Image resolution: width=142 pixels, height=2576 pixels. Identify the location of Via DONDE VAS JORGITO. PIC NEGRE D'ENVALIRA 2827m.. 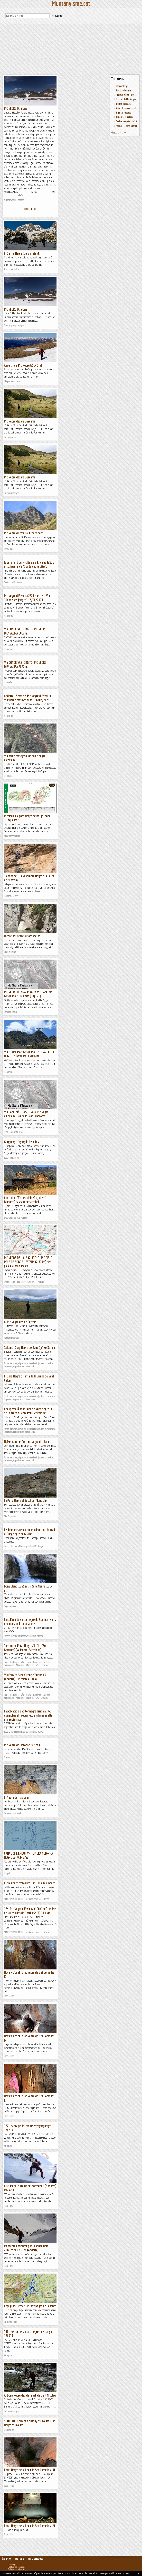
(25, 631).